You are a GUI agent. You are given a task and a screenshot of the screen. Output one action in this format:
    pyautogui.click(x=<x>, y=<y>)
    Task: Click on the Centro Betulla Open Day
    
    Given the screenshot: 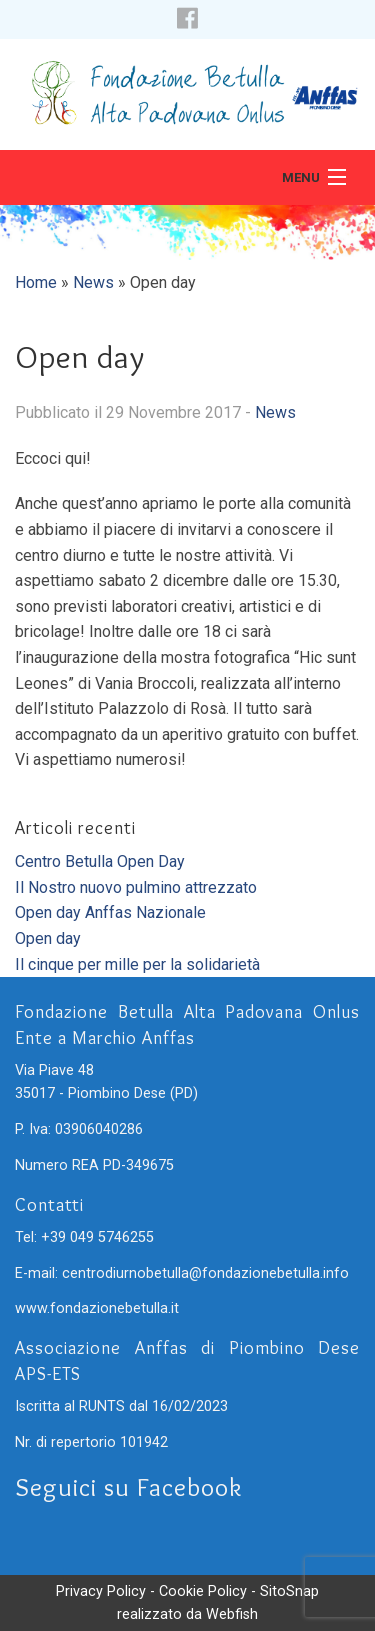 What is the action you would take?
    pyautogui.click(x=100, y=861)
    